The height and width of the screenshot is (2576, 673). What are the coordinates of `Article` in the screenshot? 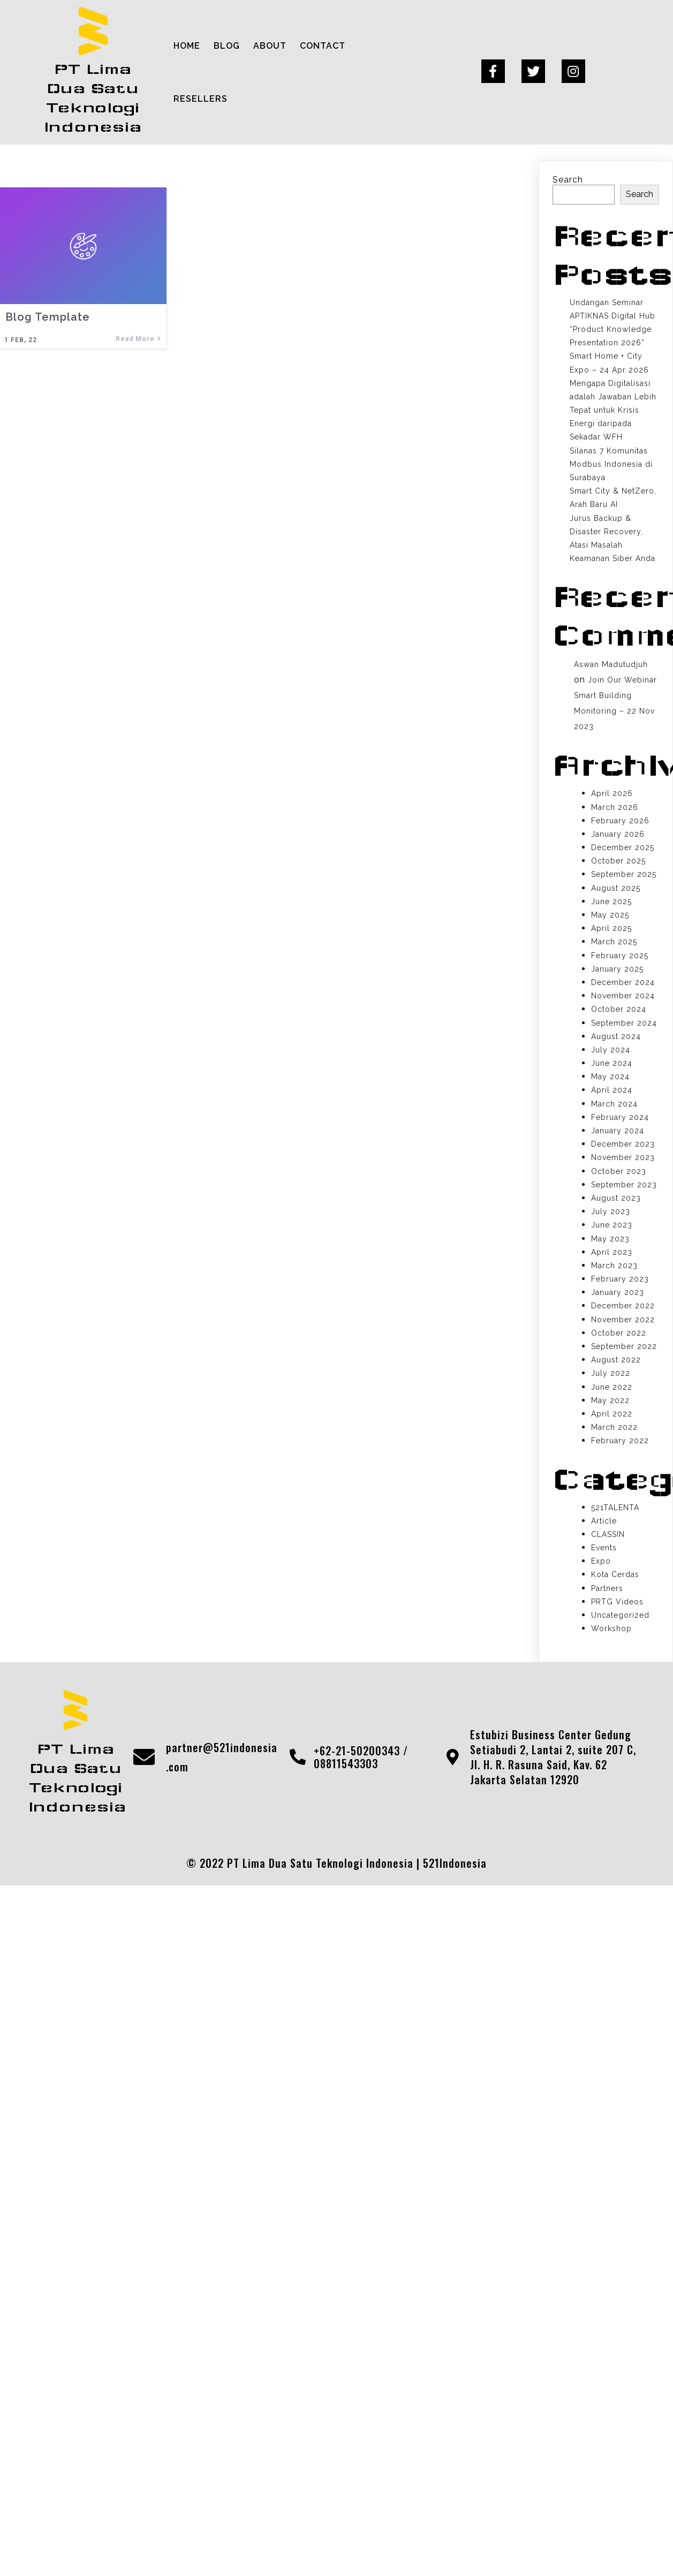 It's located at (604, 1521).